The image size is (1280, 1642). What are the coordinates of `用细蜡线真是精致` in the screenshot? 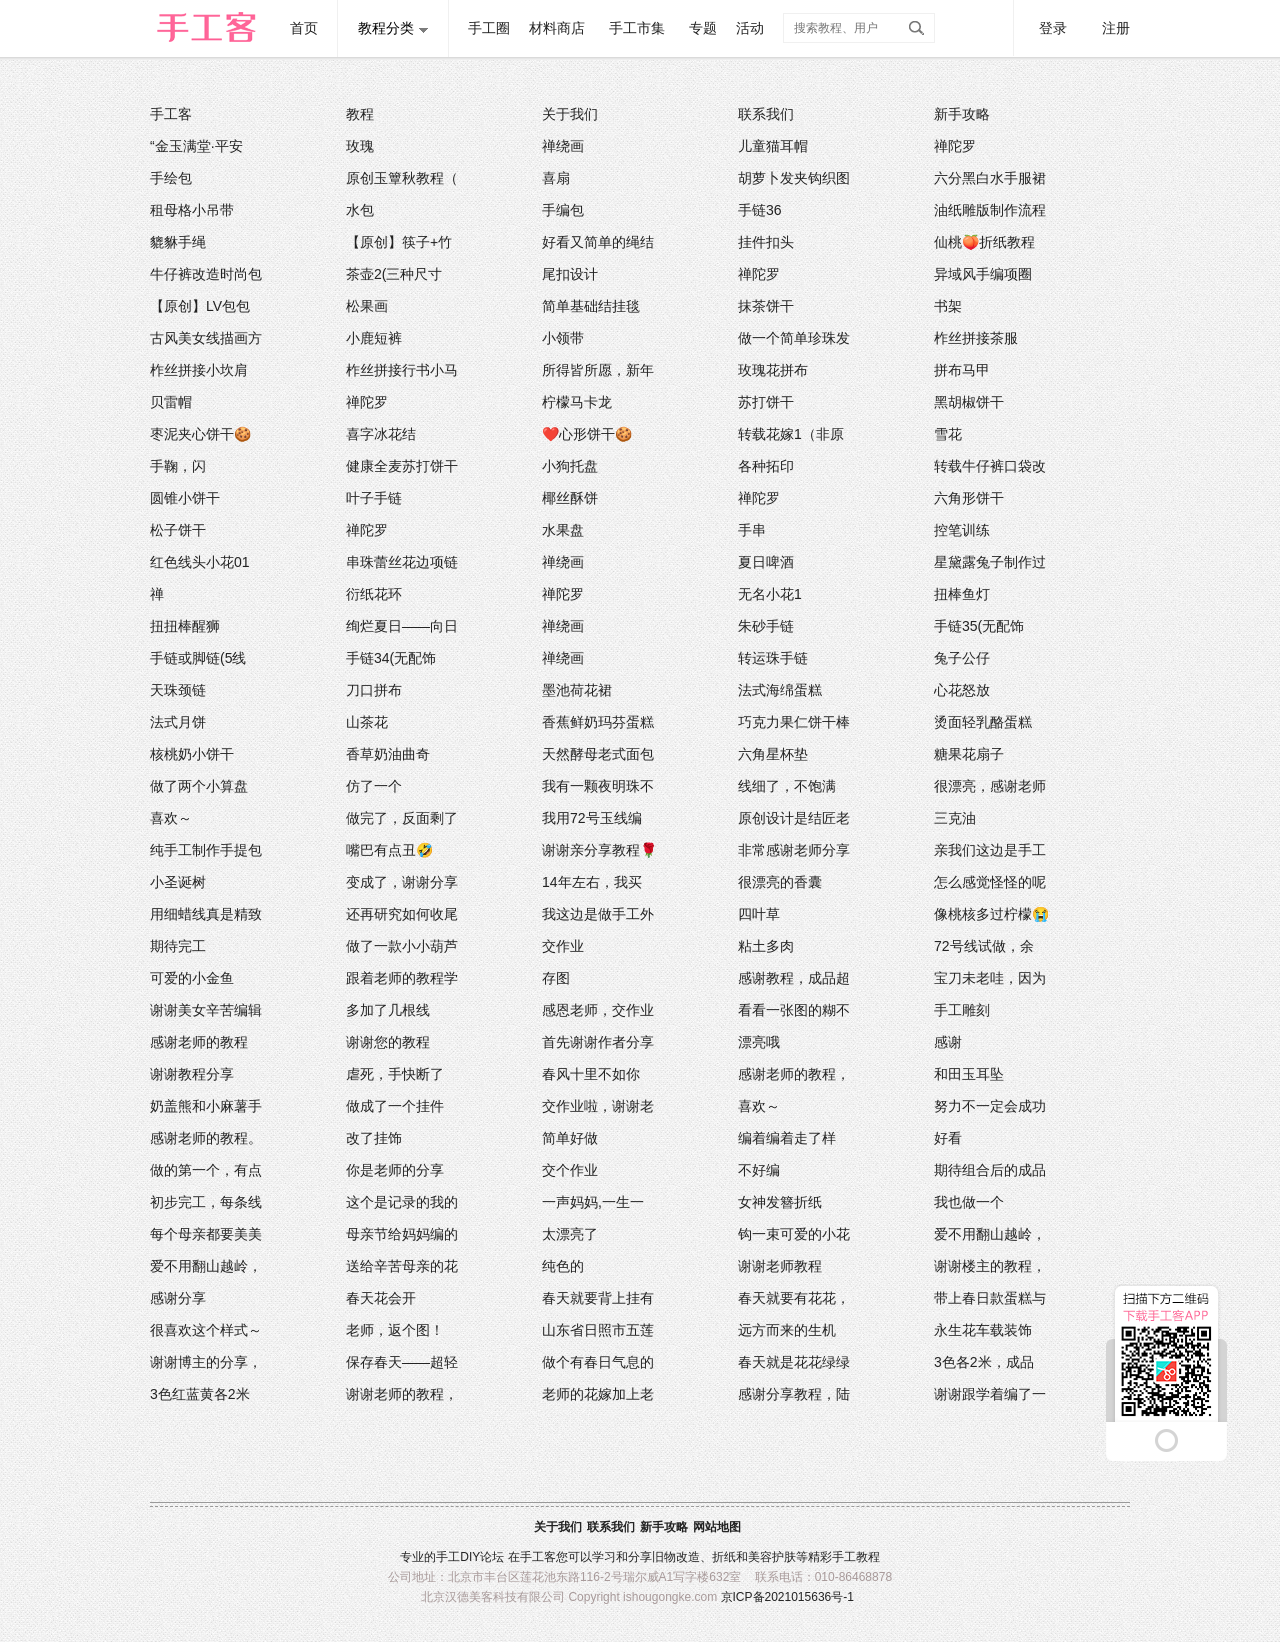 It's located at (206, 914).